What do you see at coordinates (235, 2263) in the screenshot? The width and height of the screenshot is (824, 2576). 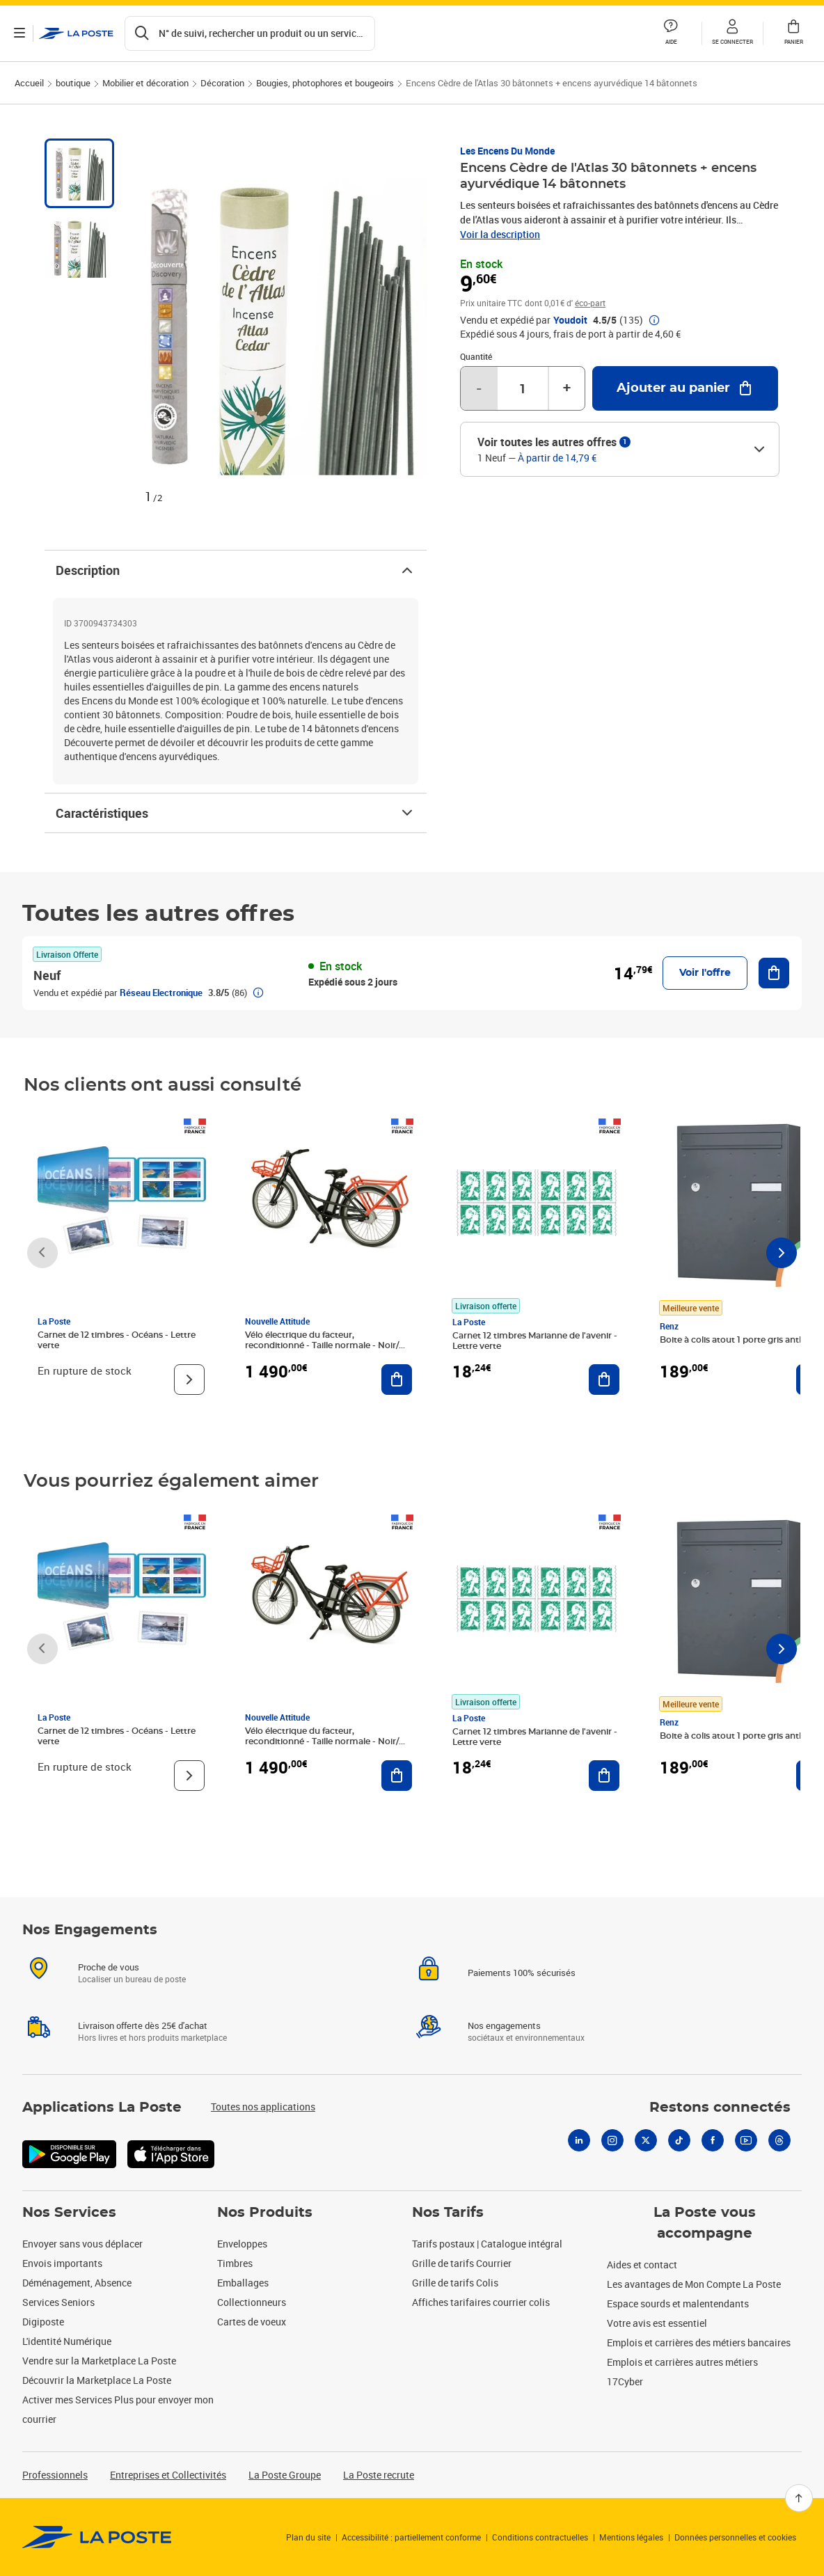 I see `Timbres` at bounding box center [235, 2263].